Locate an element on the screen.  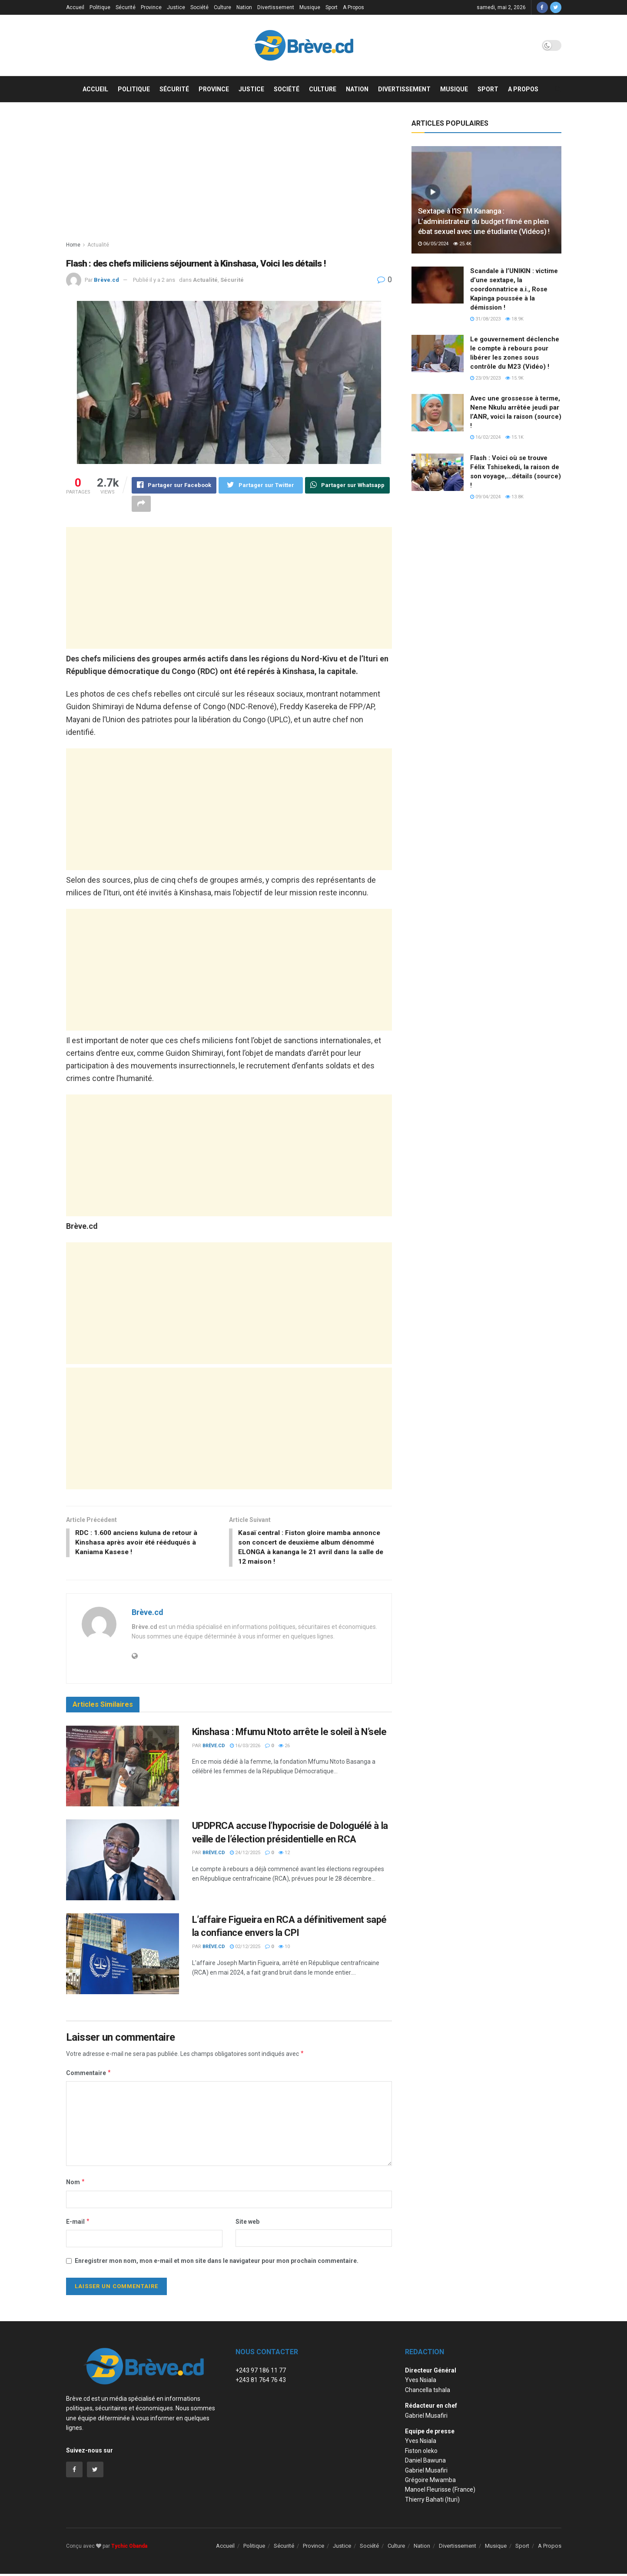
13.8k is located at coordinates (514, 497).